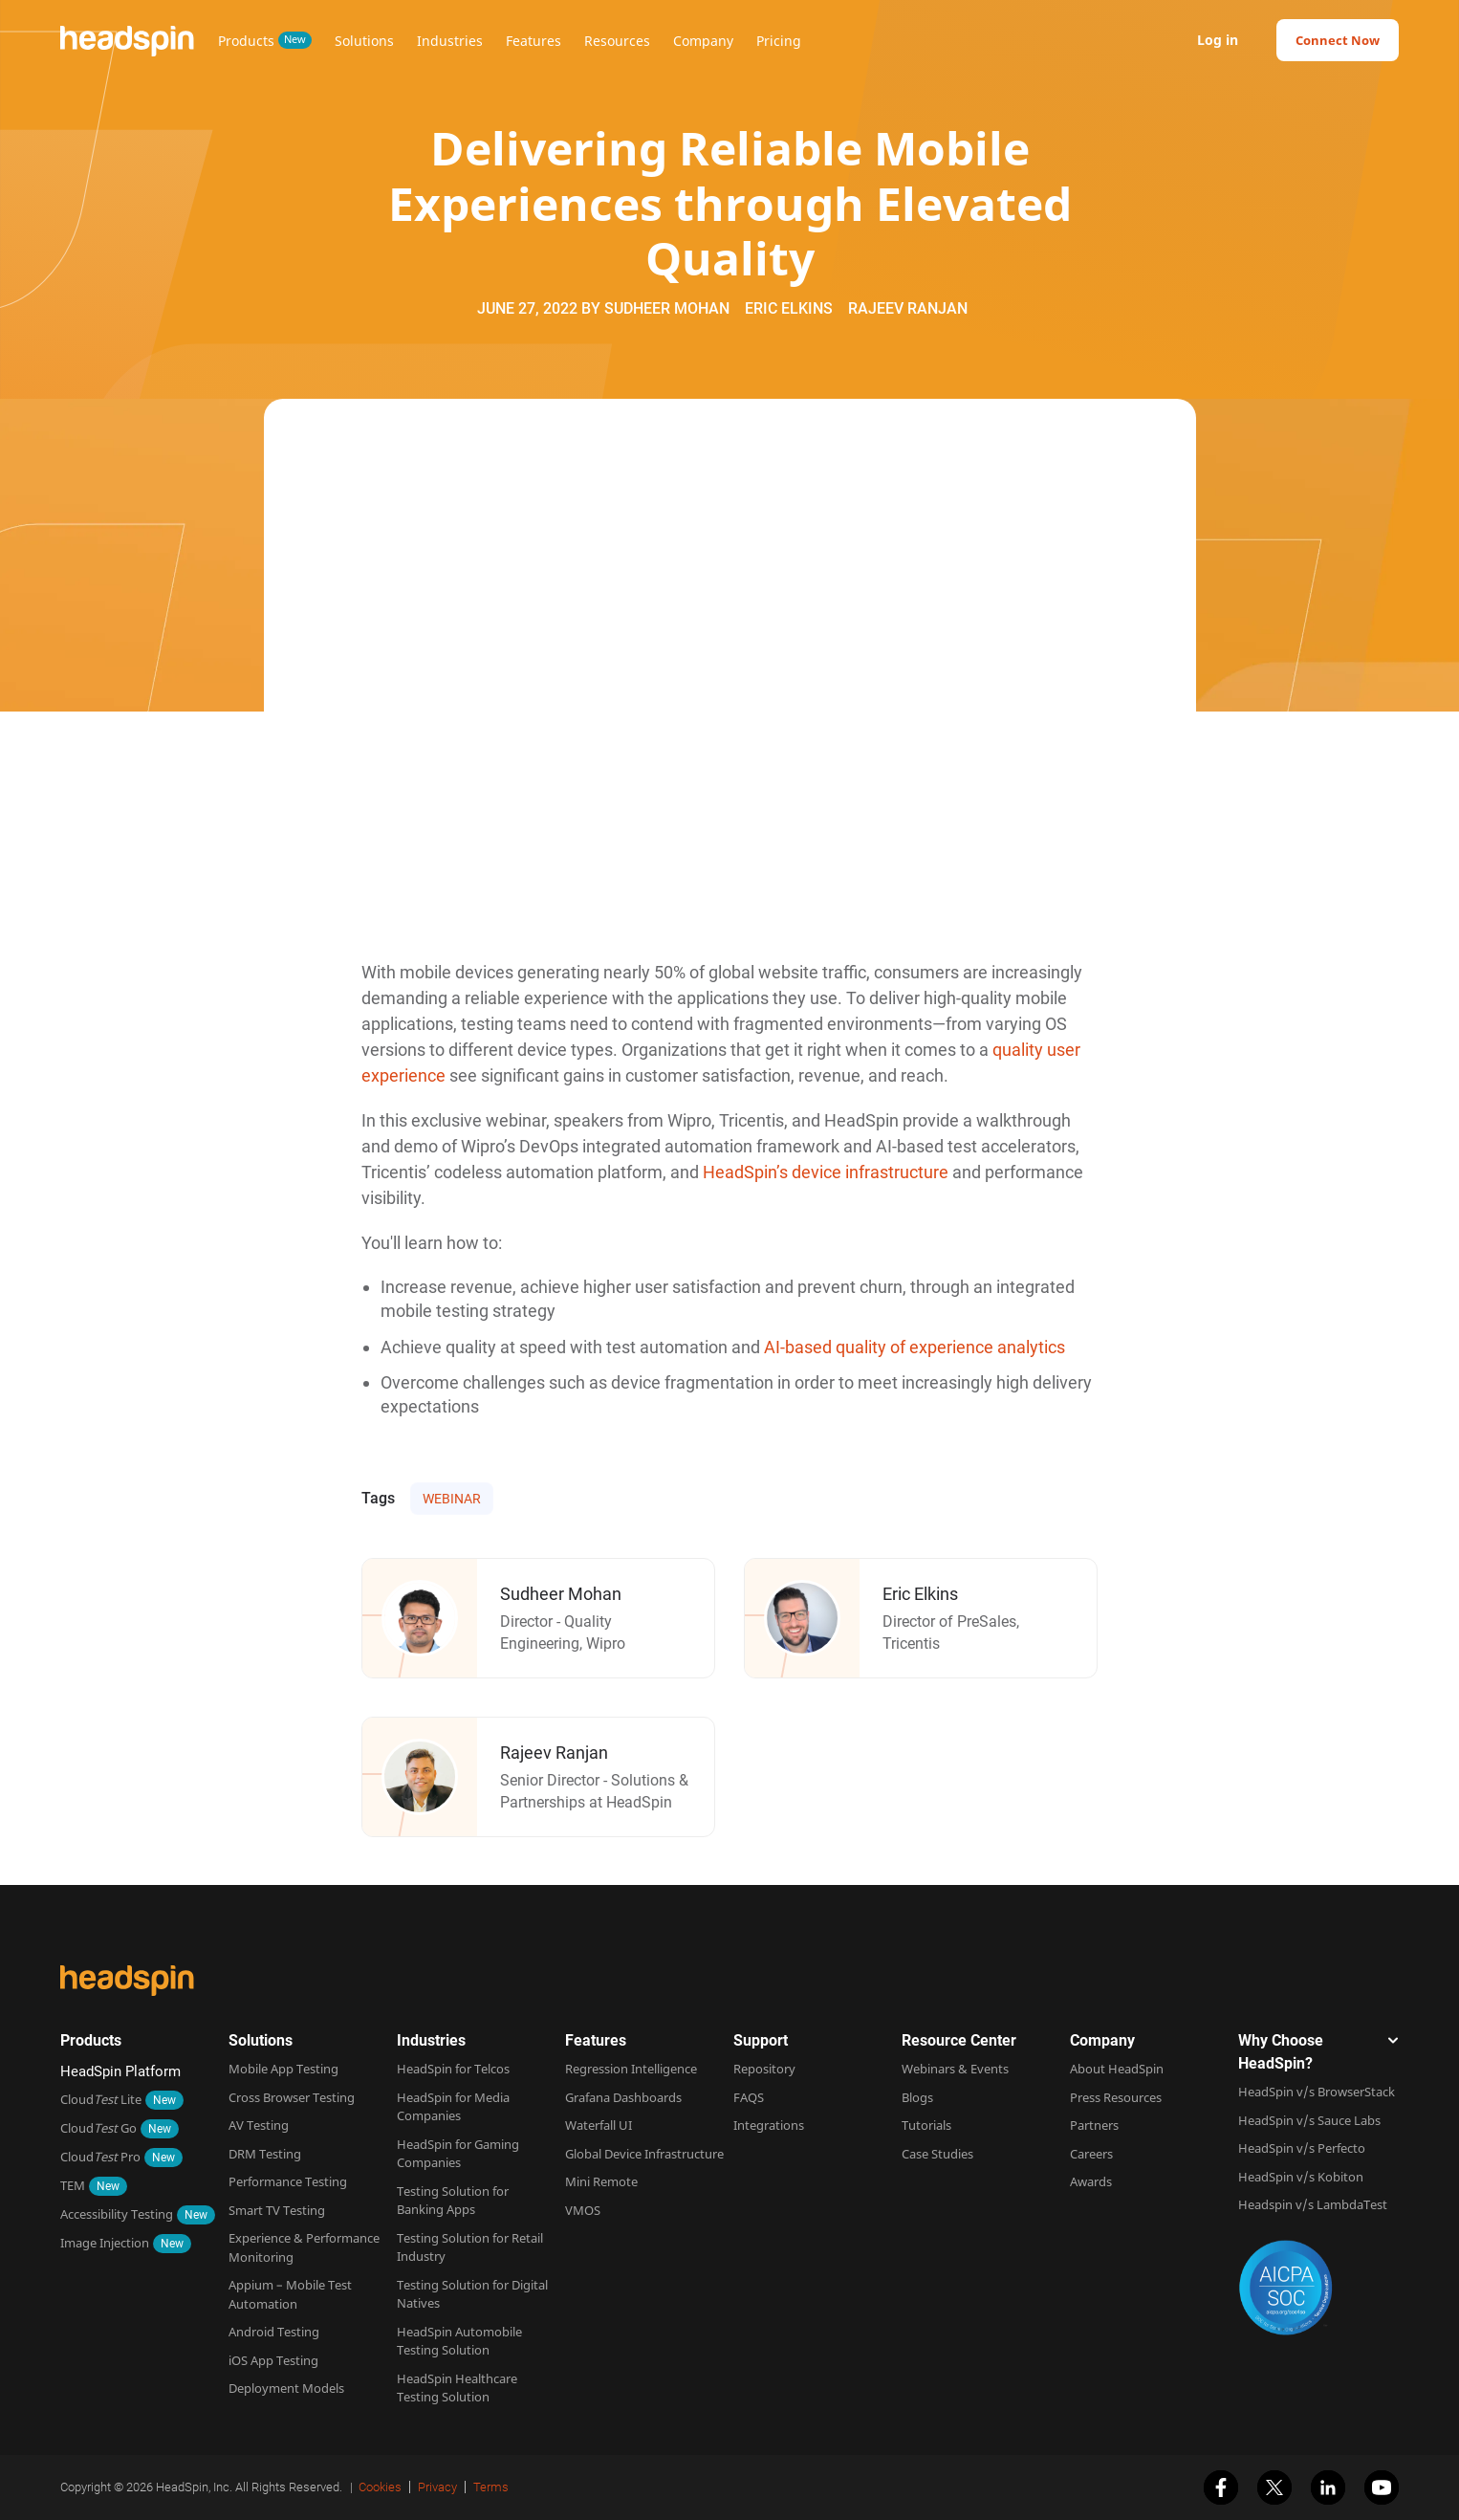 The height and width of the screenshot is (2520, 1459). What do you see at coordinates (1316, 2091) in the screenshot?
I see `HeadSpin v/s BrowserStack` at bounding box center [1316, 2091].